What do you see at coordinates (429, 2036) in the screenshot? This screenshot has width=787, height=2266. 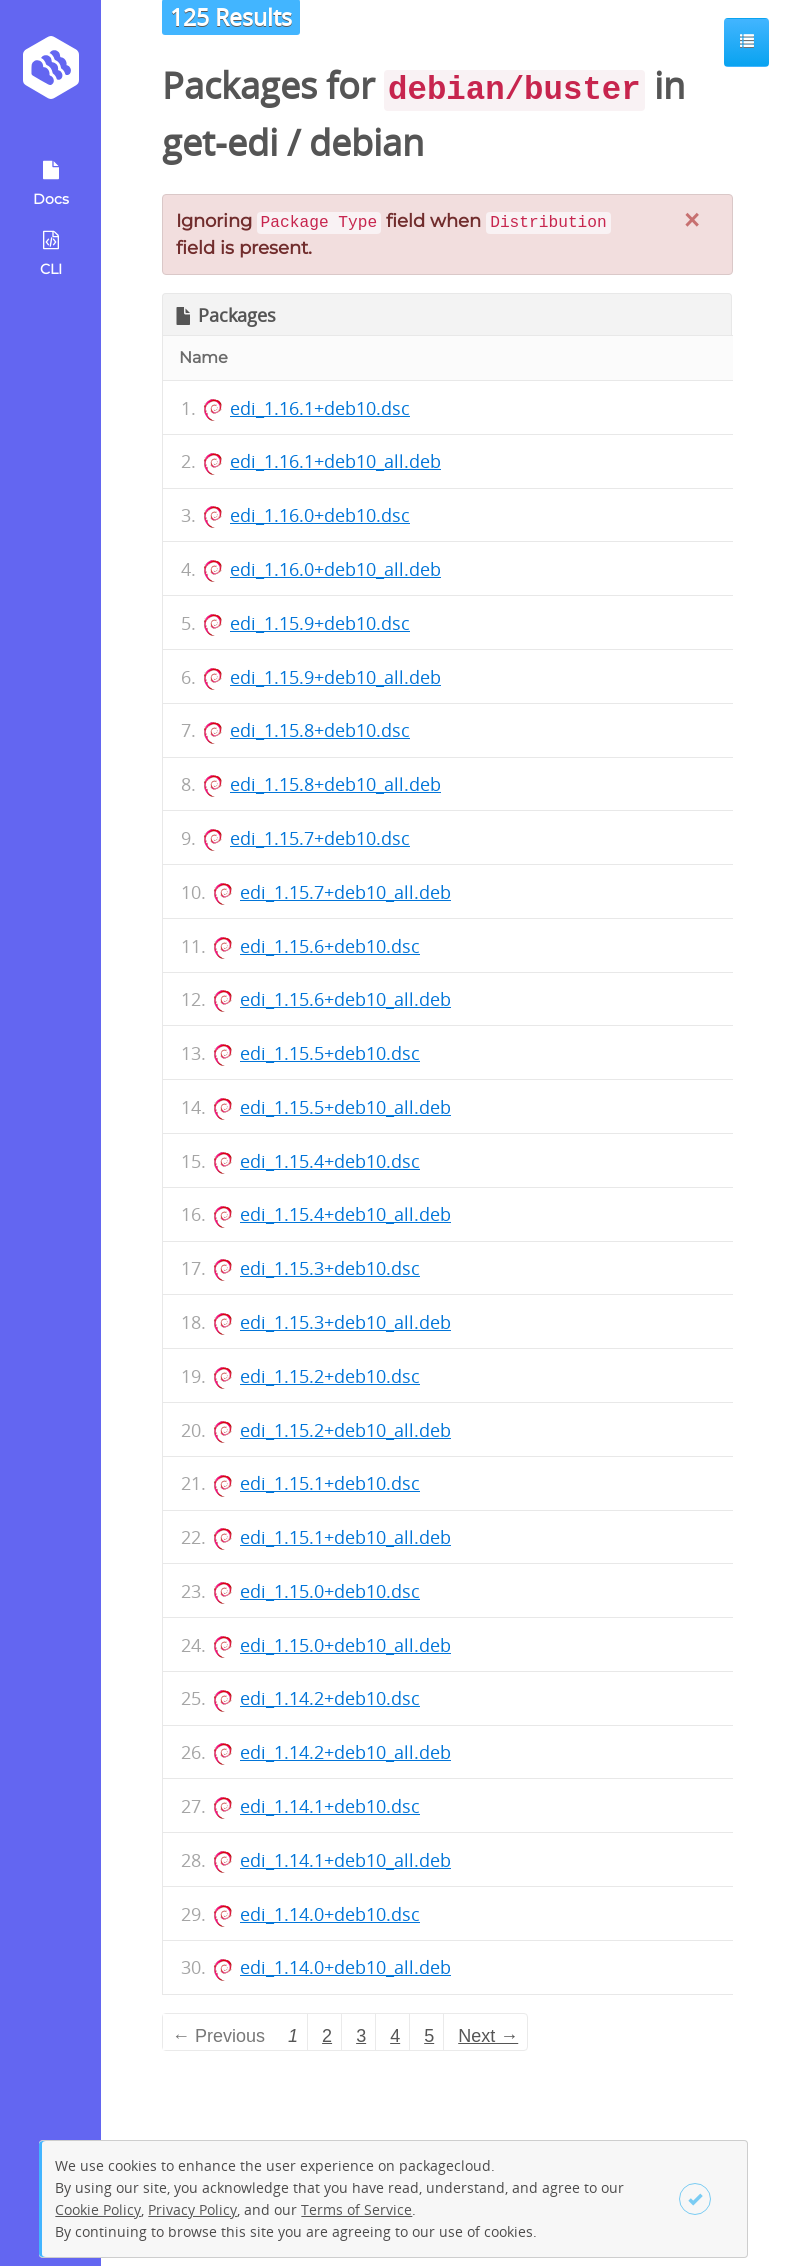 I see `5 [Page 5]` at bounding box center [429, 2036].